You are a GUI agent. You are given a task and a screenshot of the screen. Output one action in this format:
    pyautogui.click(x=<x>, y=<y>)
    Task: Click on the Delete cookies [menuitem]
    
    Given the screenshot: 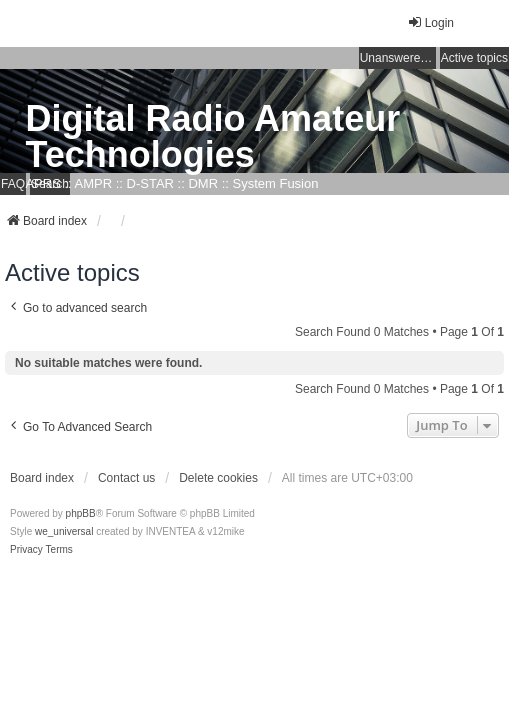 What is the action you would take?
    pyautogui.click(x=218, y=478)
    